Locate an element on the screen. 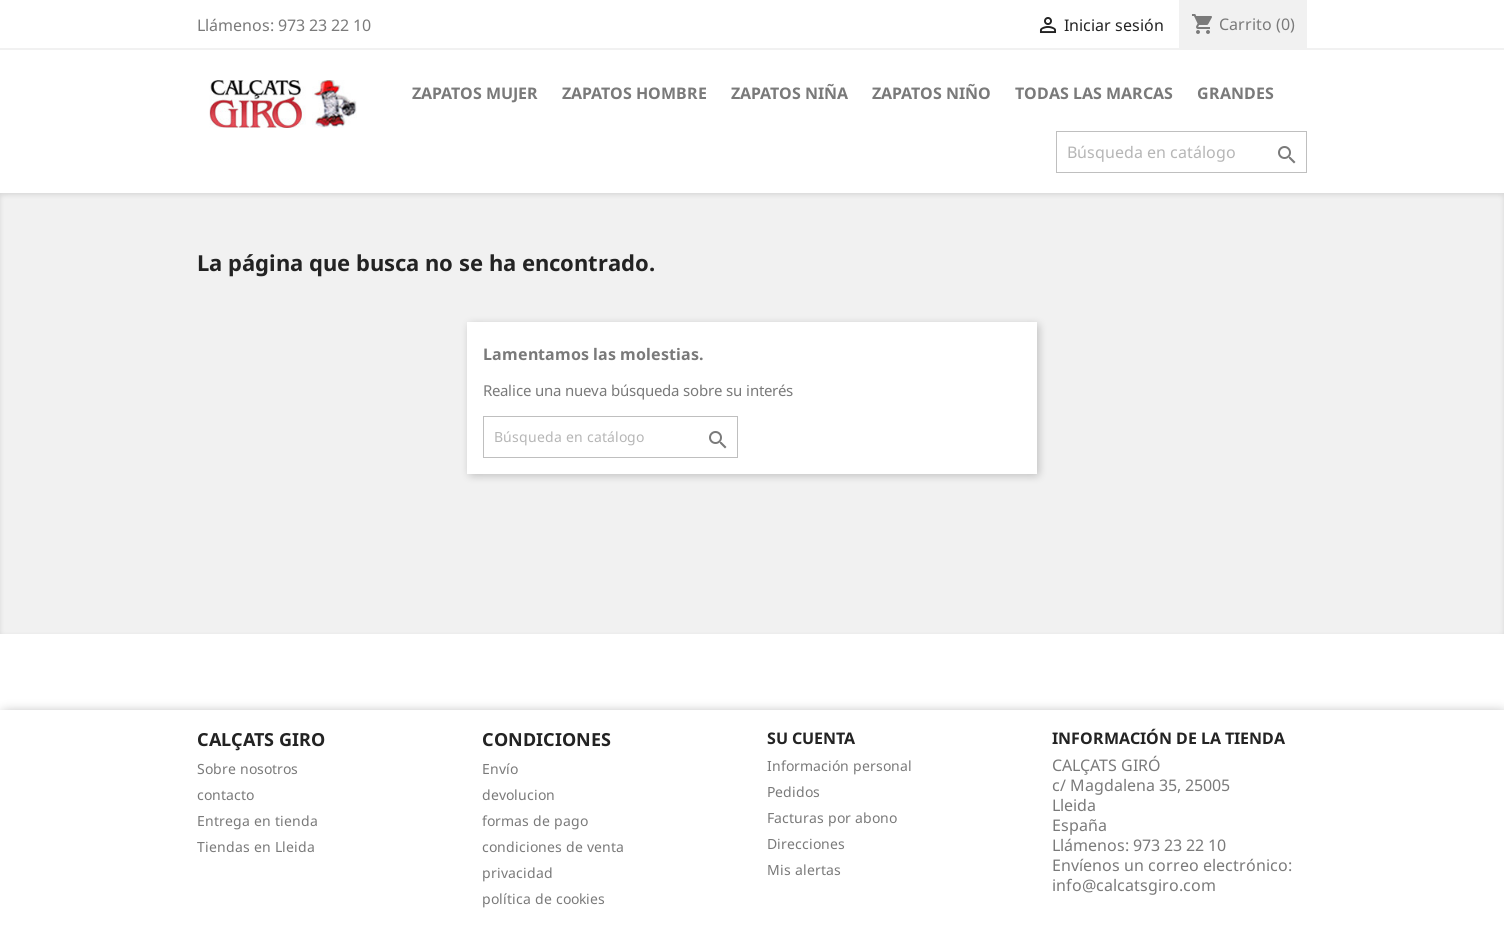 Image resolution: width=1504 pixels, height=941 pixels. Envío is located at coordinates (500, 768).